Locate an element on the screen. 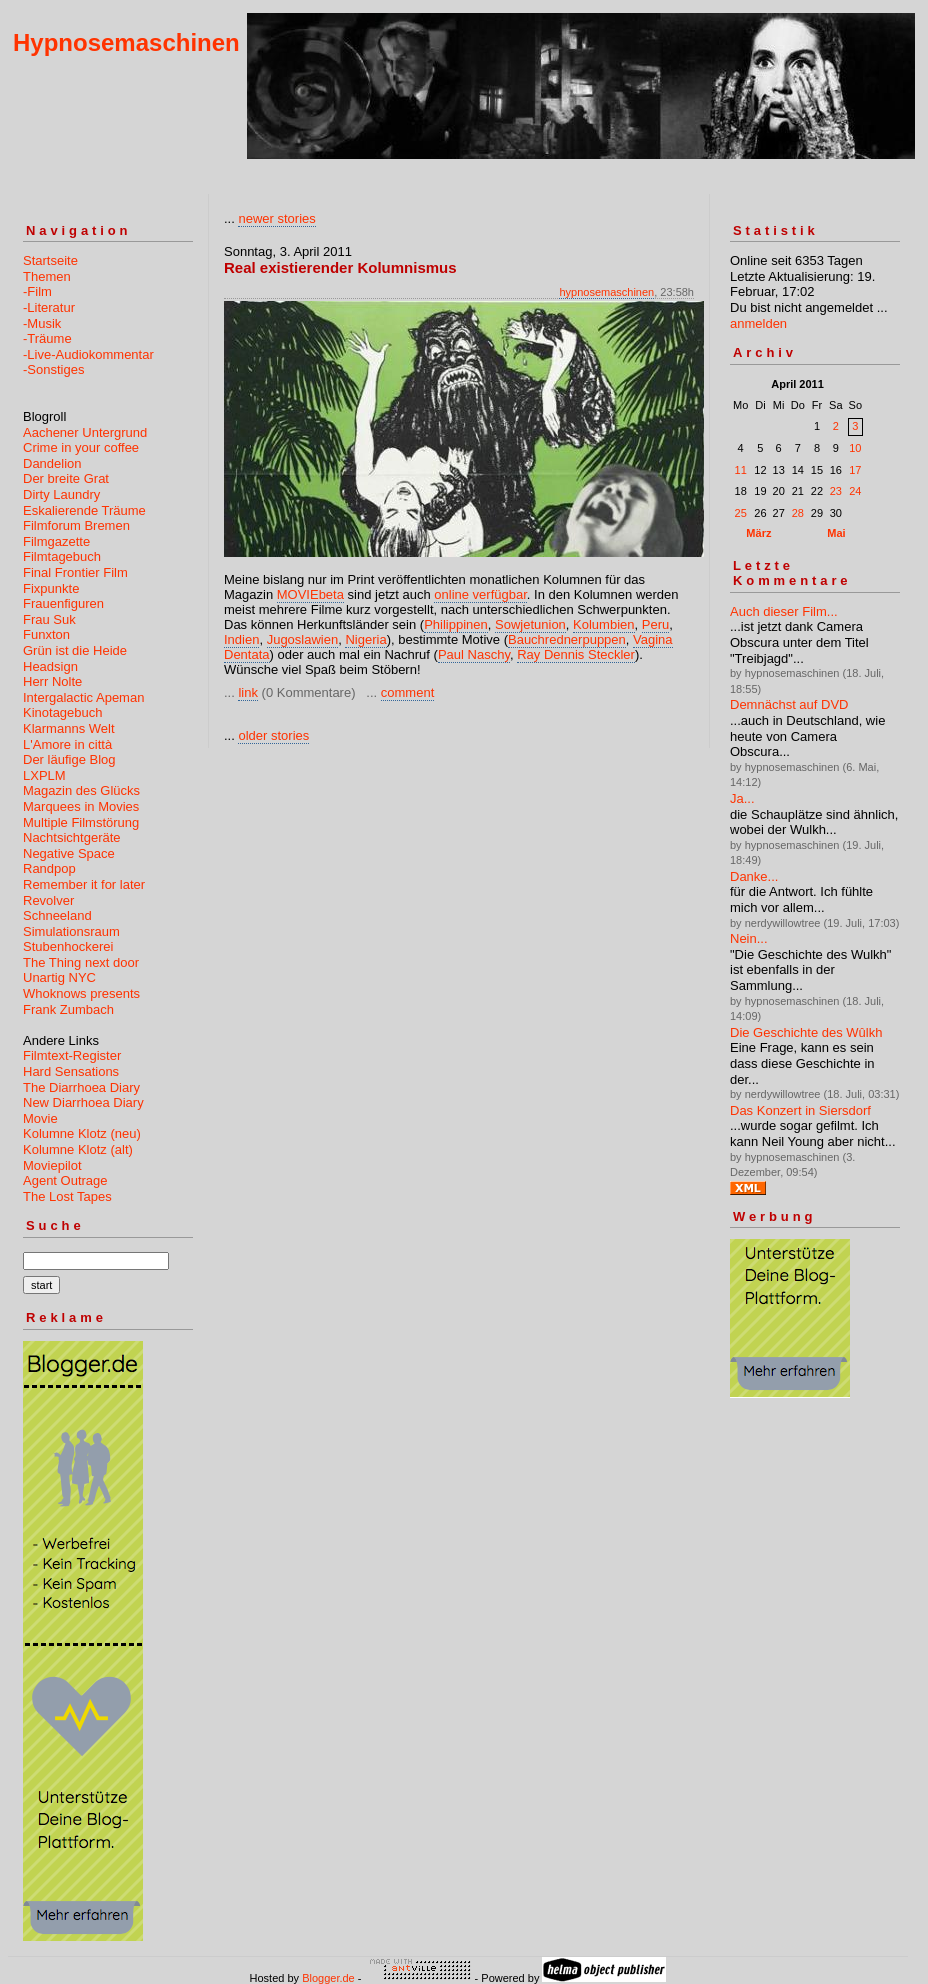 This screenshot has height=1984, width=928. Movie is located at coordinates (40, 1118).